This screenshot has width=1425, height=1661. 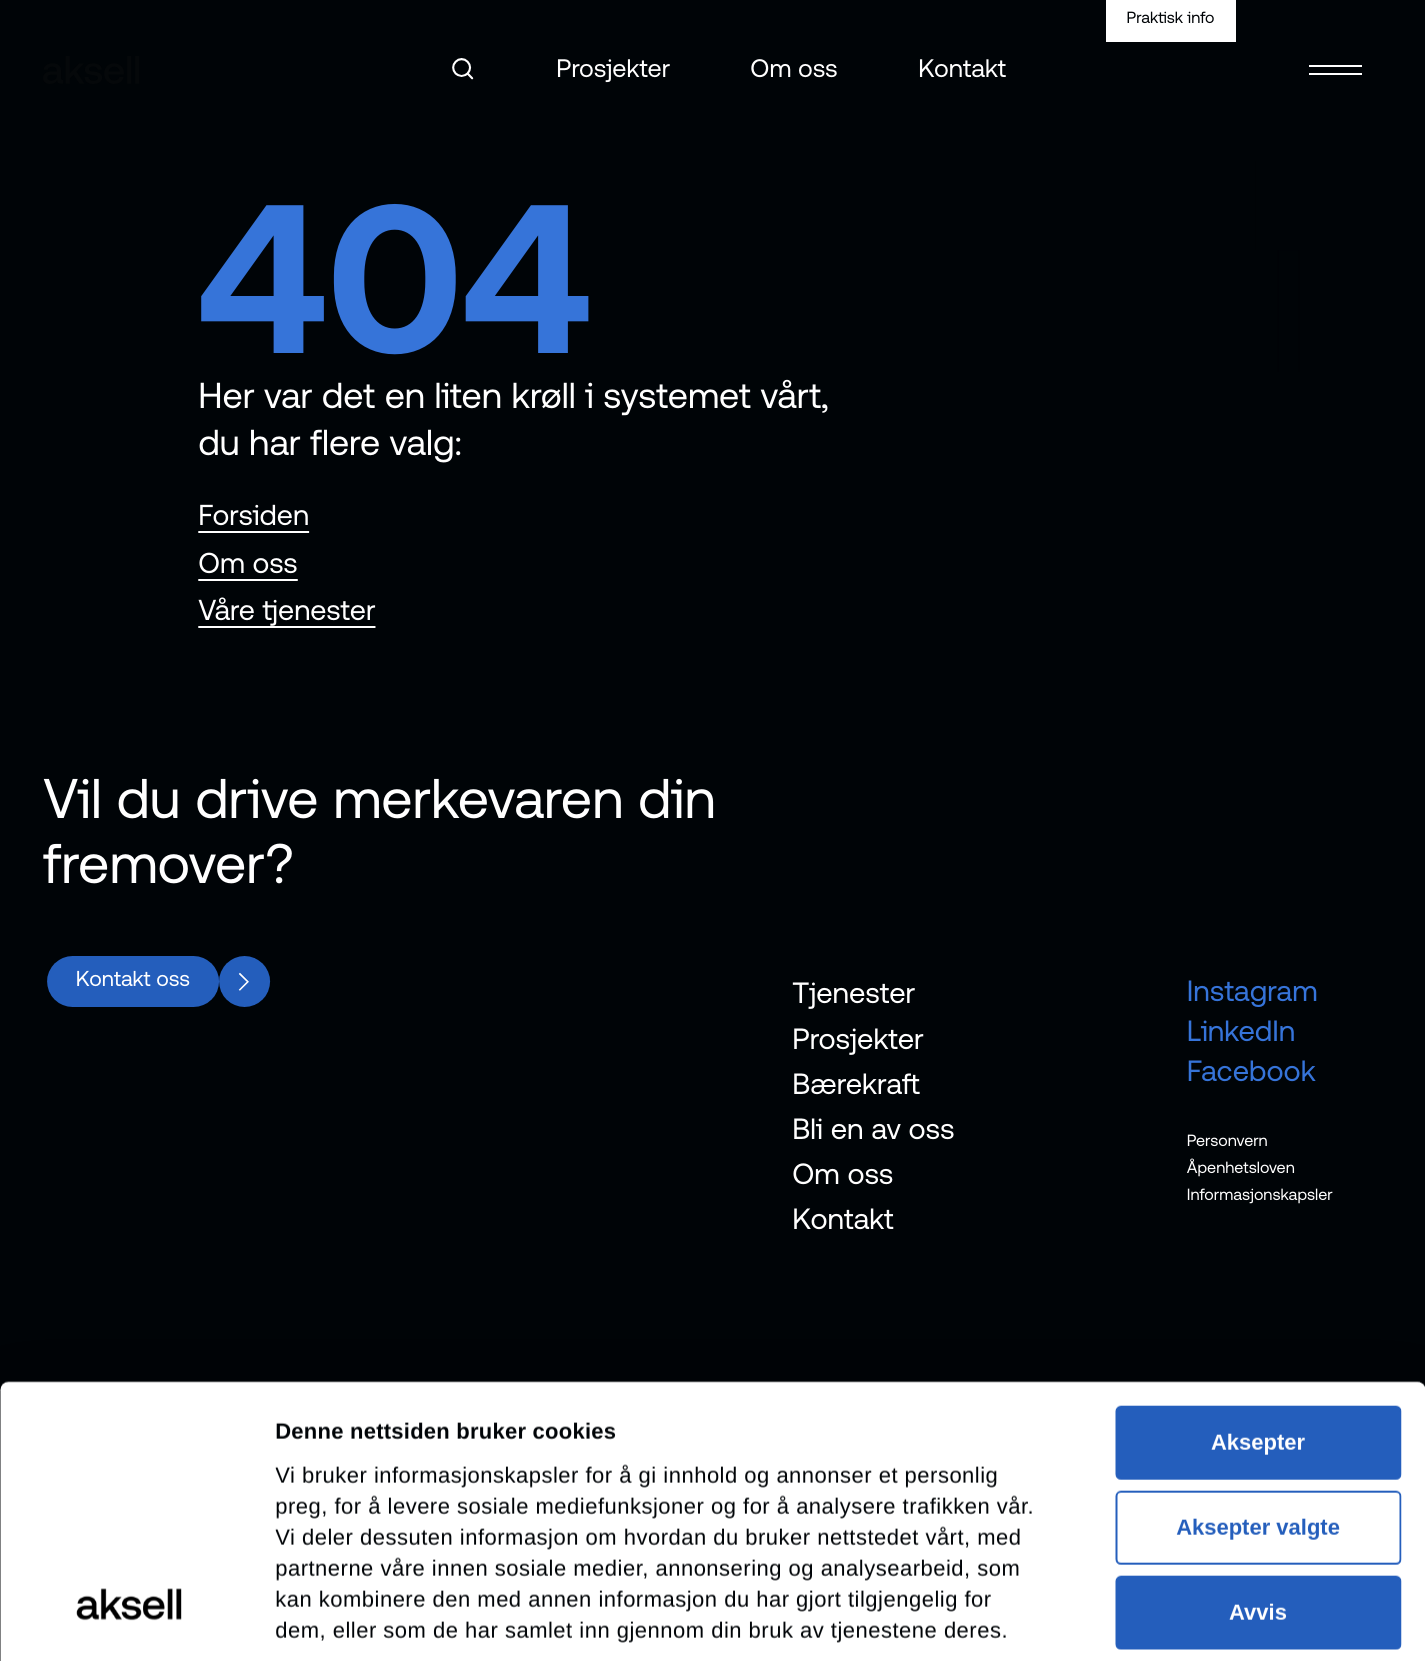 I want to click on Instagram, so click(x=1252, y=991).